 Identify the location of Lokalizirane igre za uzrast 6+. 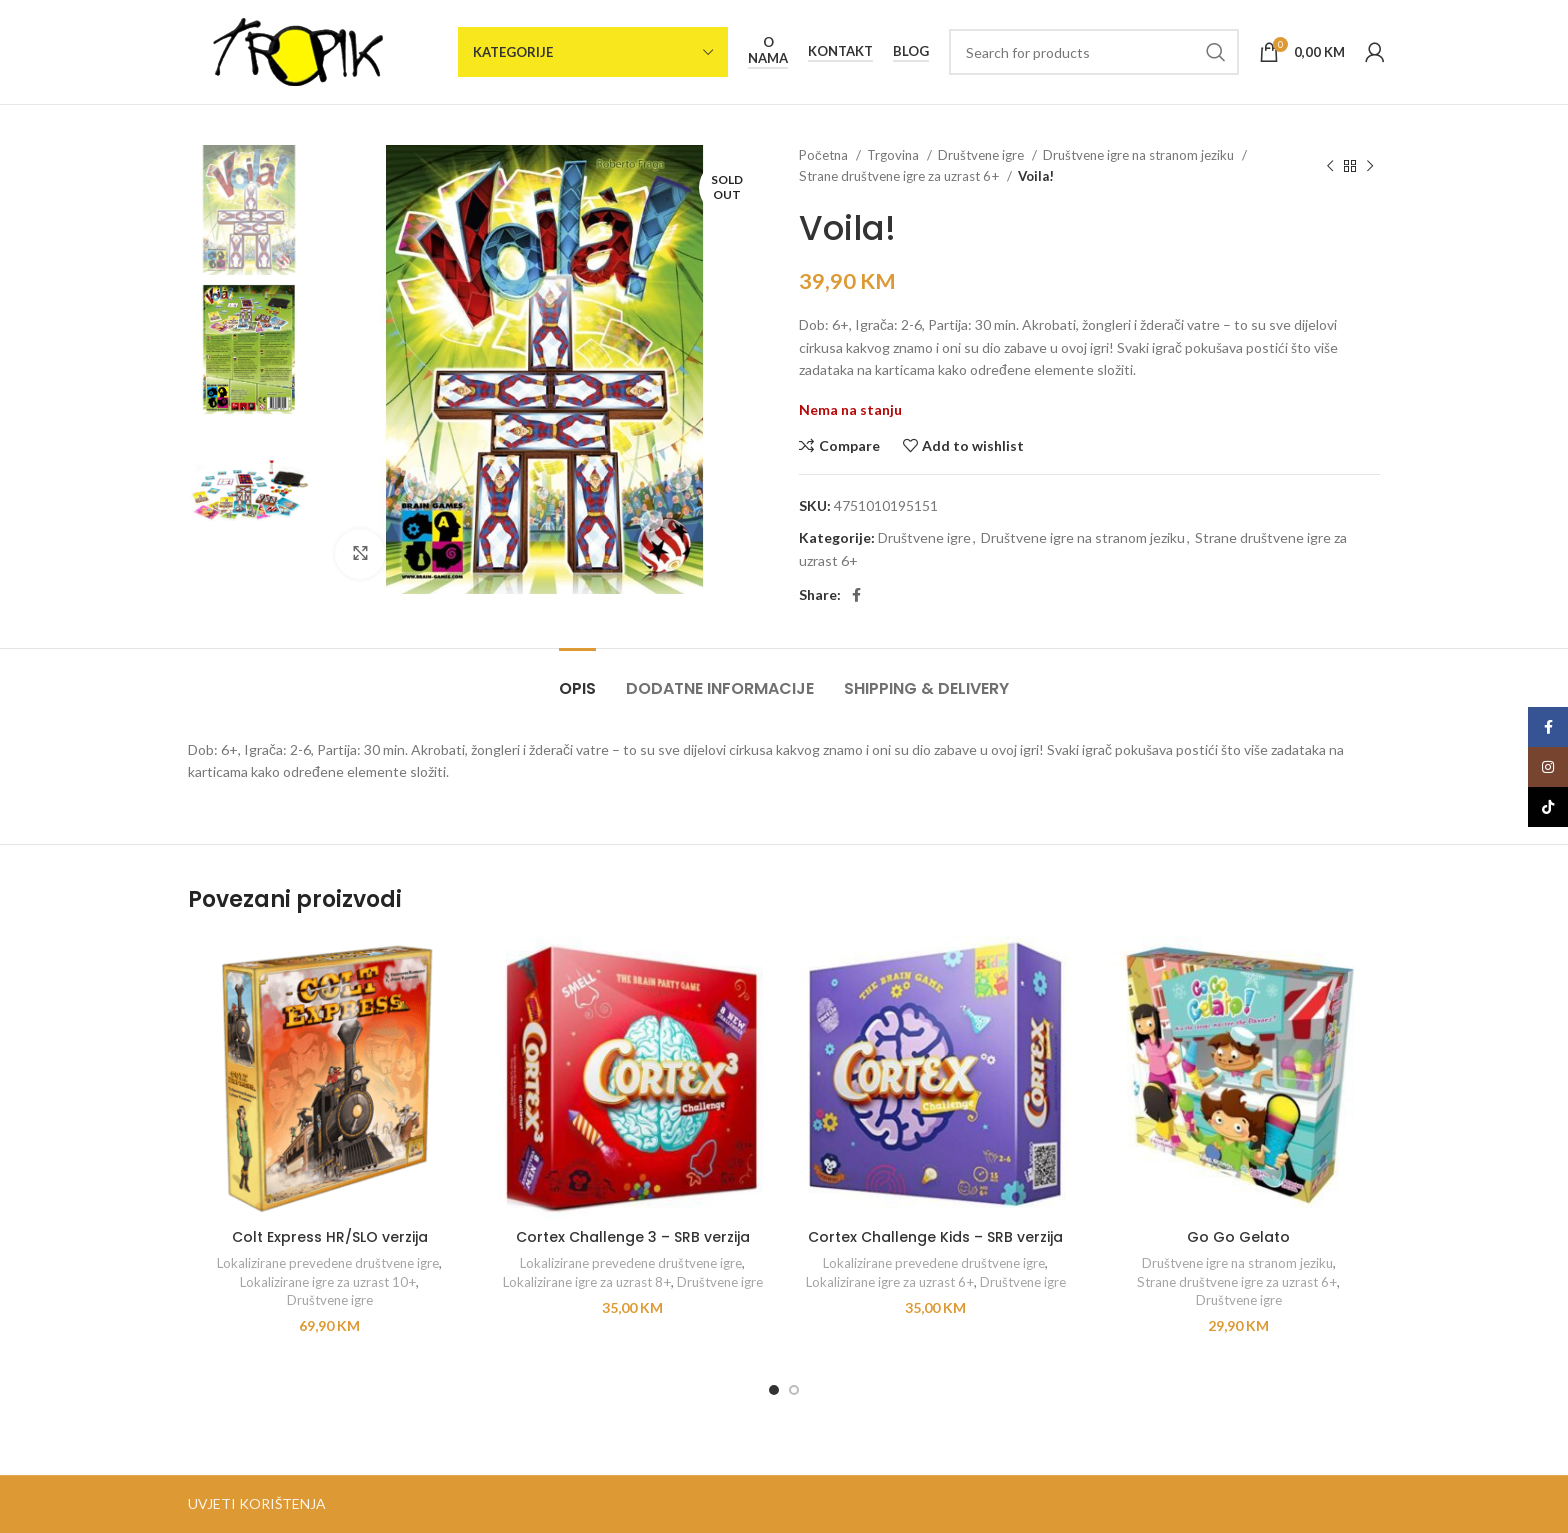
(890, 1282).